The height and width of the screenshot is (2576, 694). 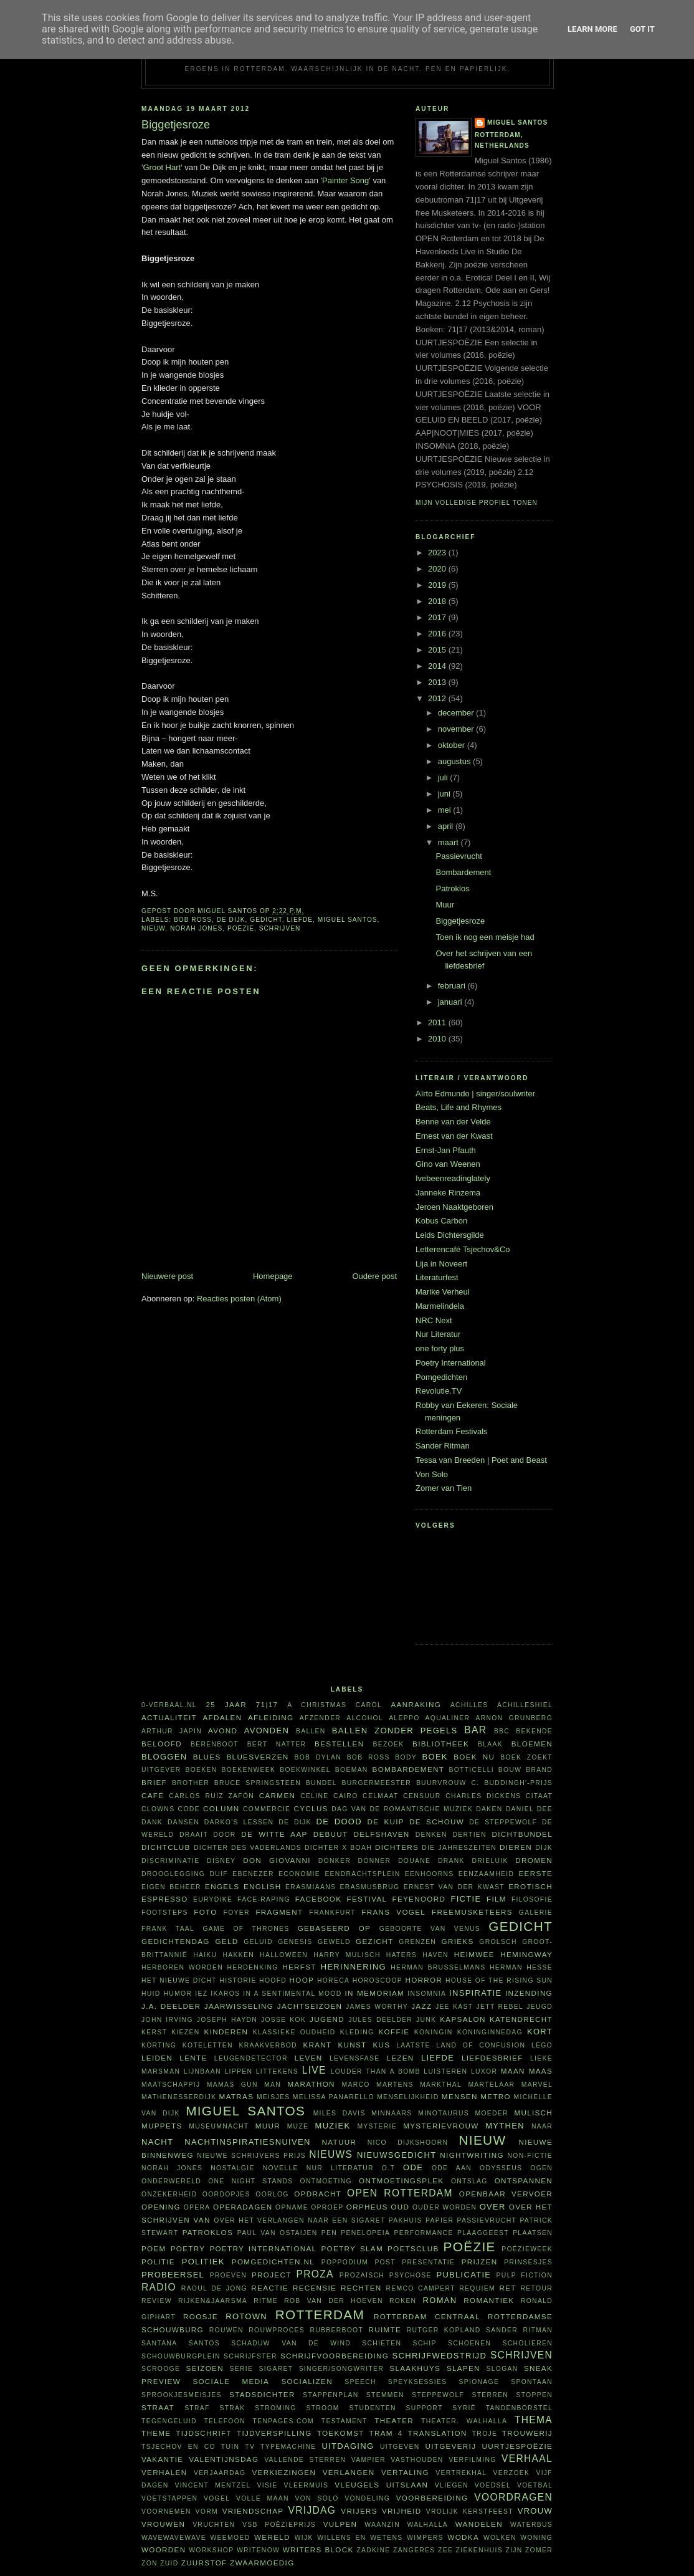 What do you see at coordinates (178, 2097) in the screenshot?
I see `Mathenesserdijk` at bounding box center [178, 2097].